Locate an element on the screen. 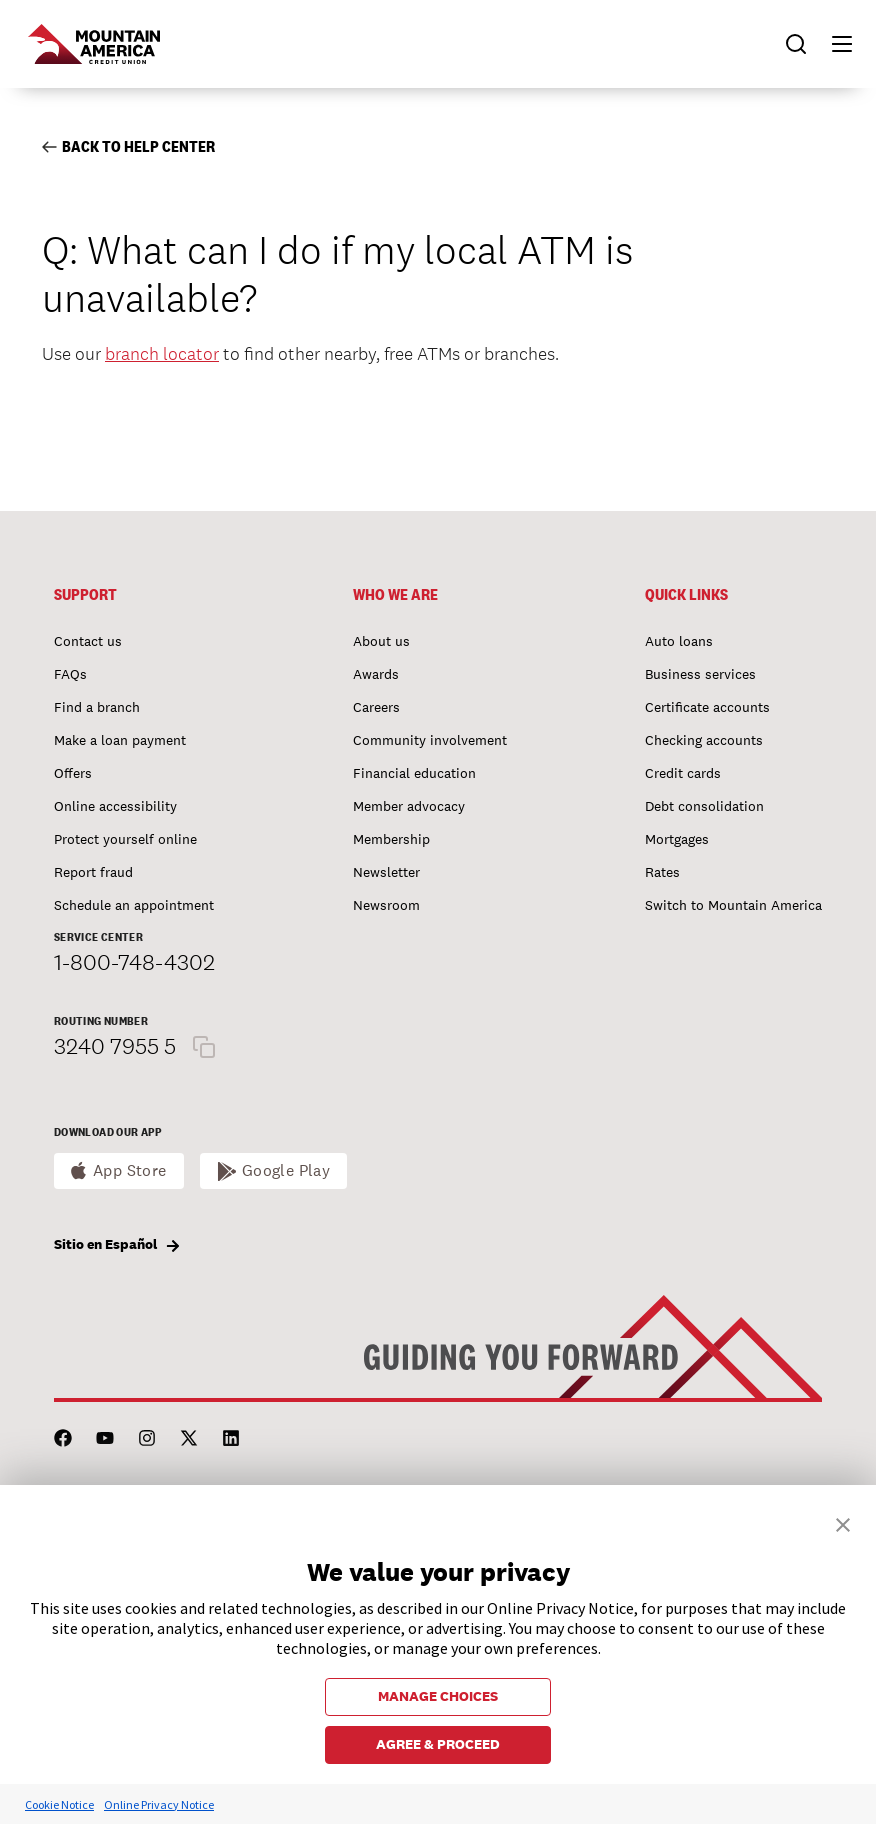  MANAGE CHOICES [button] is located at coordinates (438, 1696).